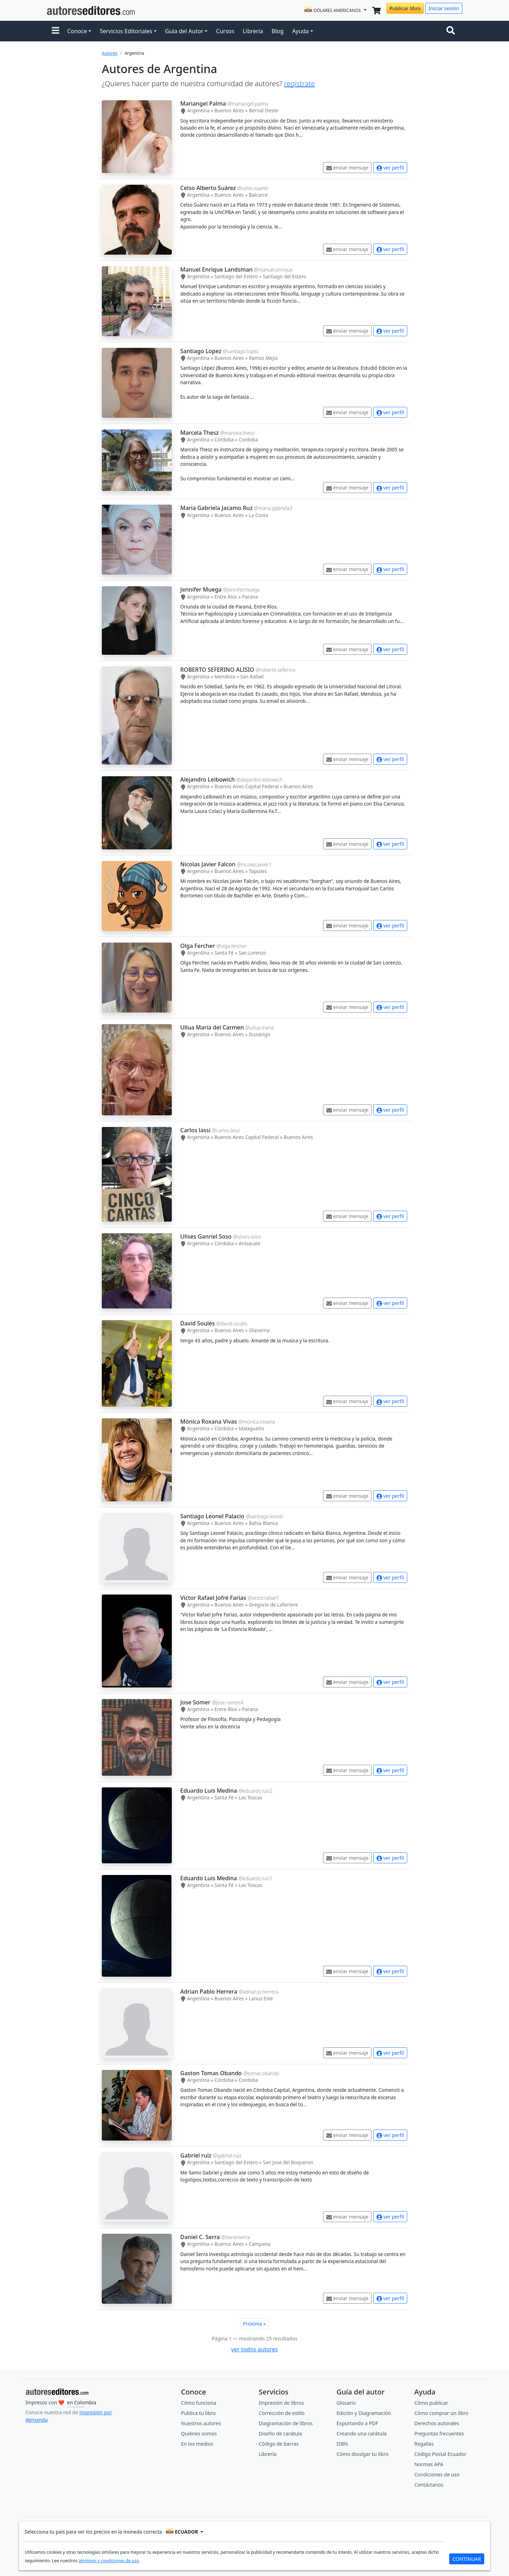 The height and width of the screenshot is (2576, 509). What do you see at coordinates (263, 358) in the screenshot?
I see `Ramos Mejia` at bounding box center [263, 358].